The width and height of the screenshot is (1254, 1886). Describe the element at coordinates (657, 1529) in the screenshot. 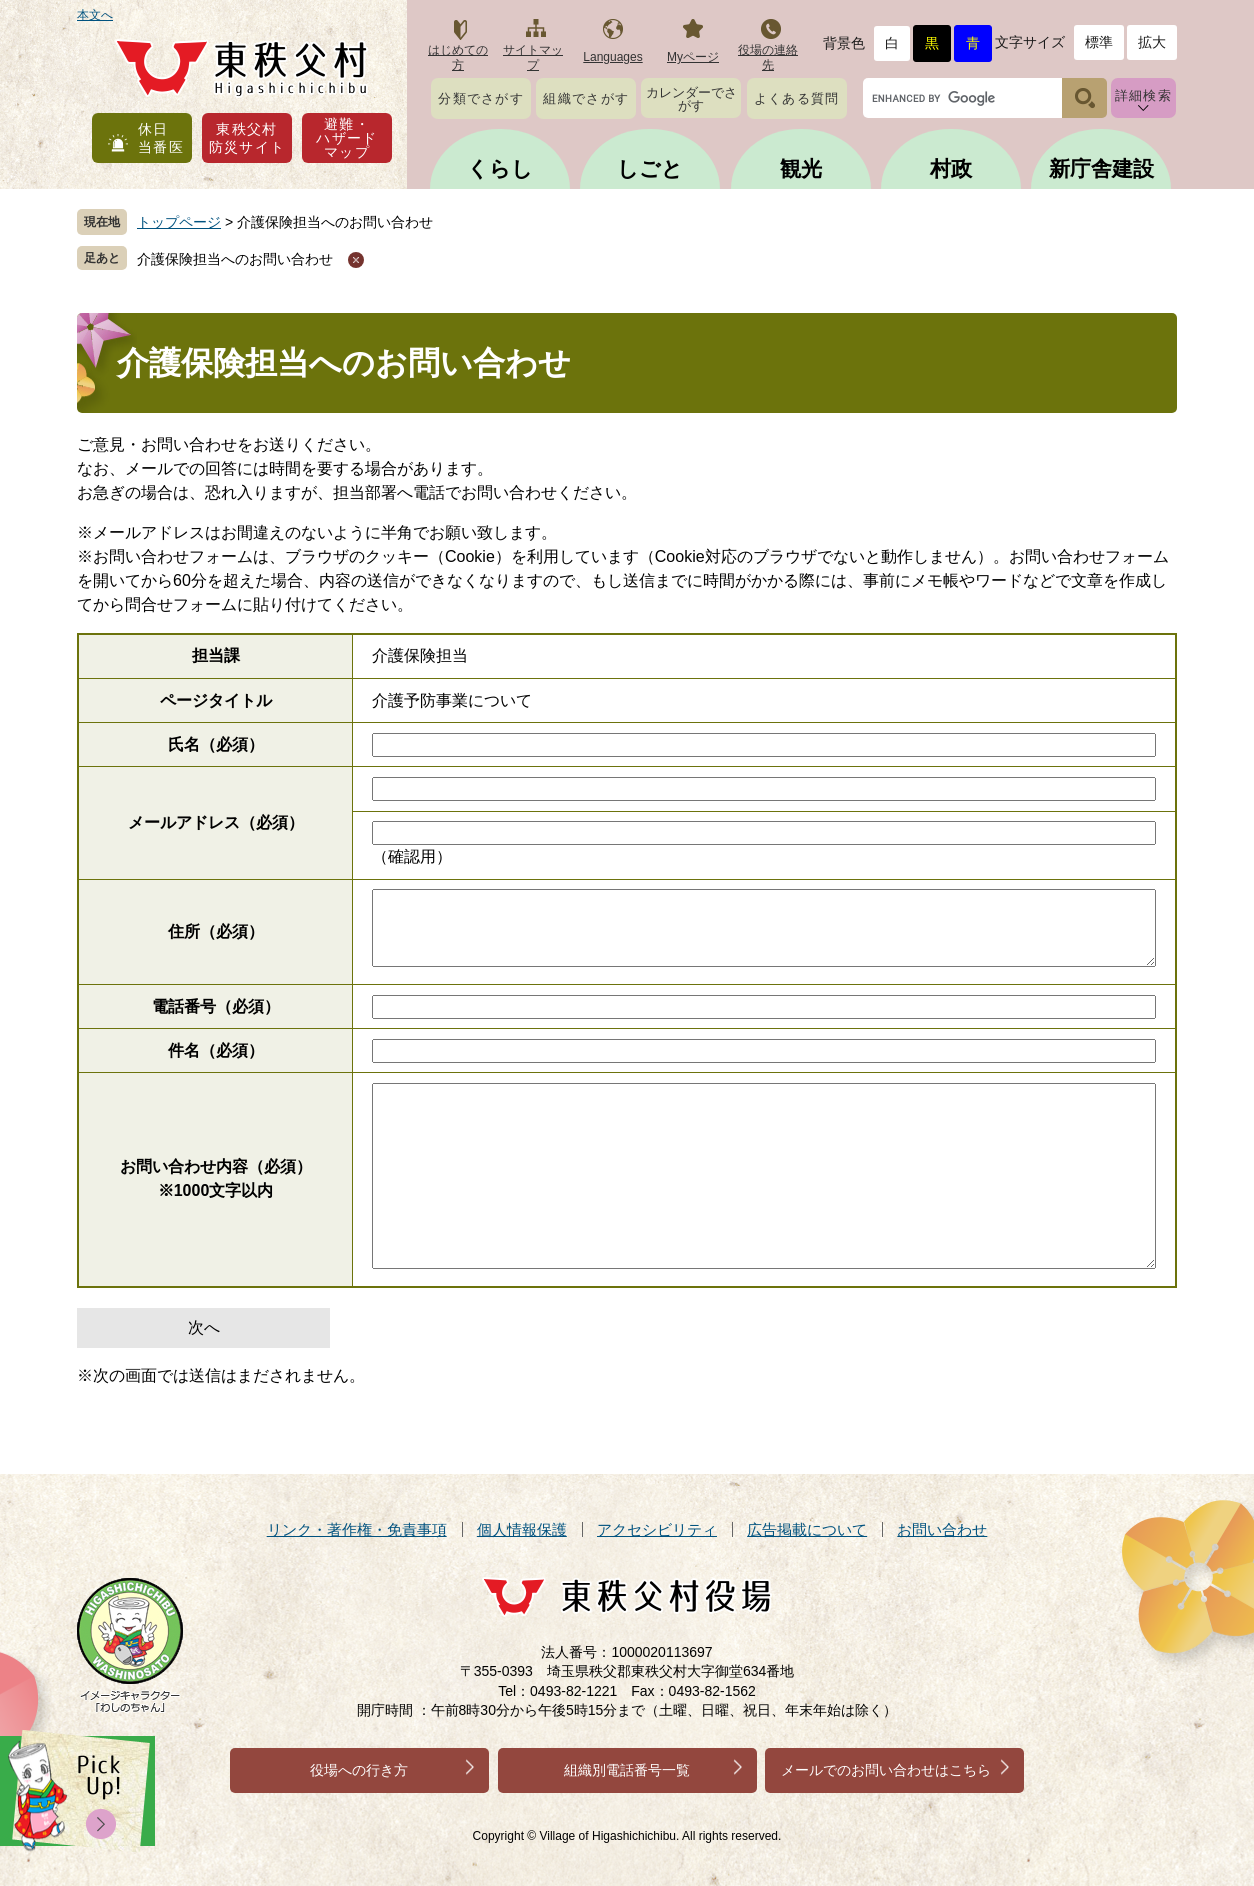

I see `アクセシビリティ` at that location.